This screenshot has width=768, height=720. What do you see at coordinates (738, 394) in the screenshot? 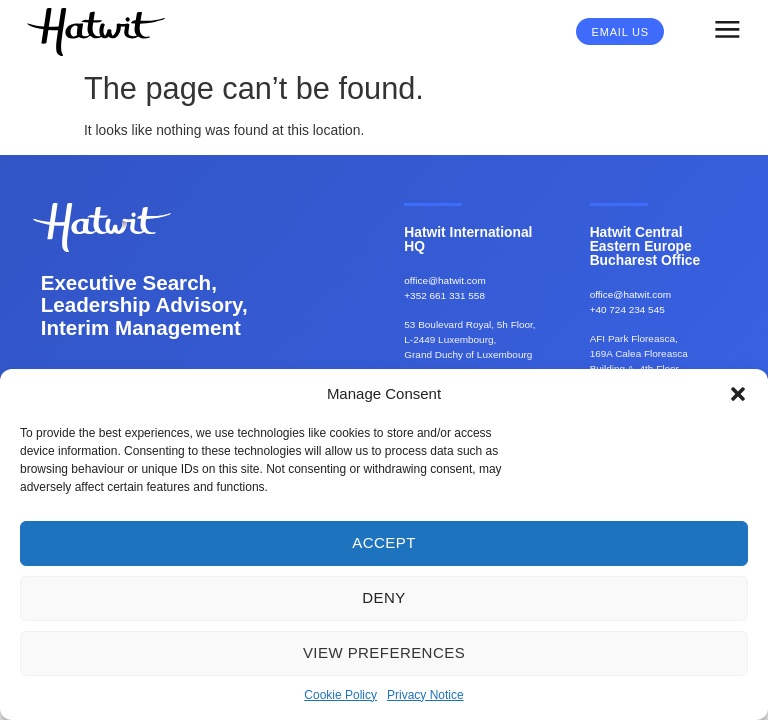
I see `[button]` at bounding box center [738, 394].